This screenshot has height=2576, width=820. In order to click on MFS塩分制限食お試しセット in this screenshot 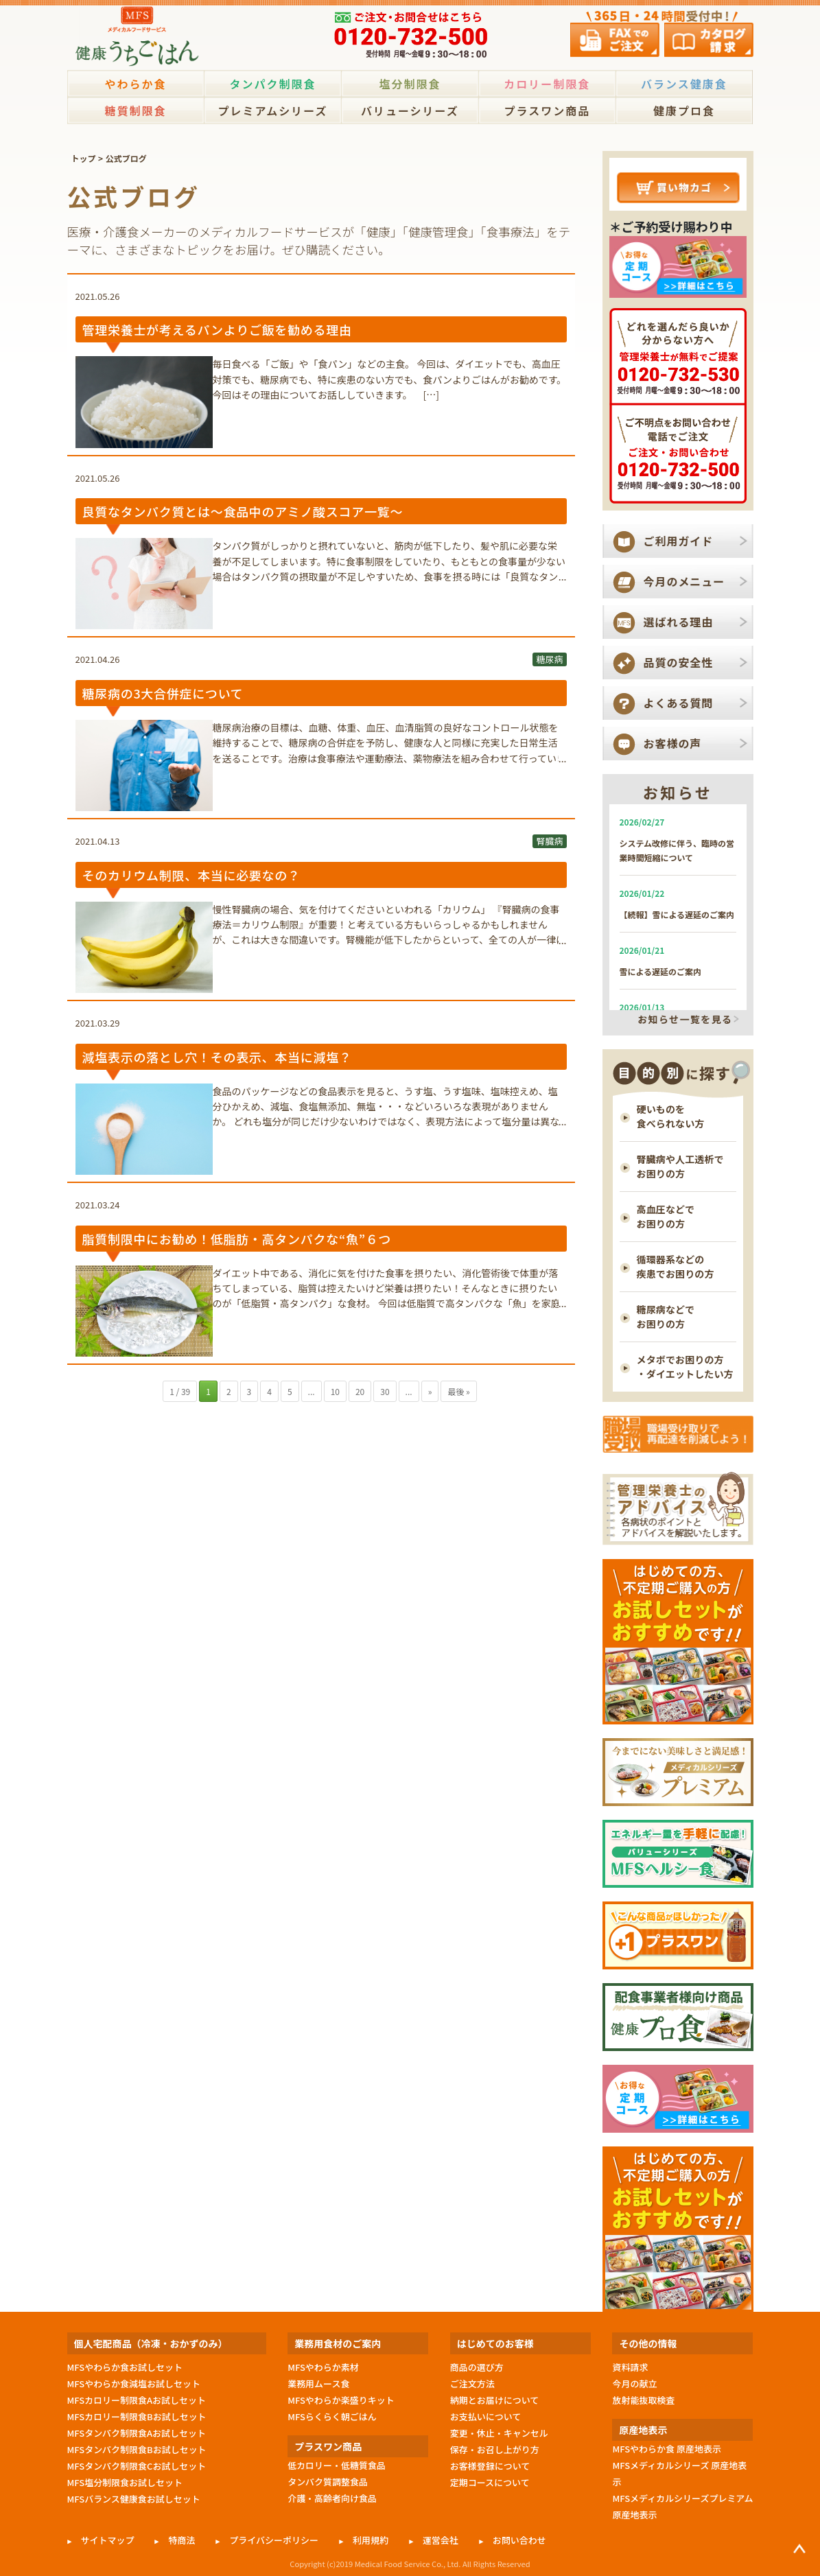, I will do `click(125, 2482)`.